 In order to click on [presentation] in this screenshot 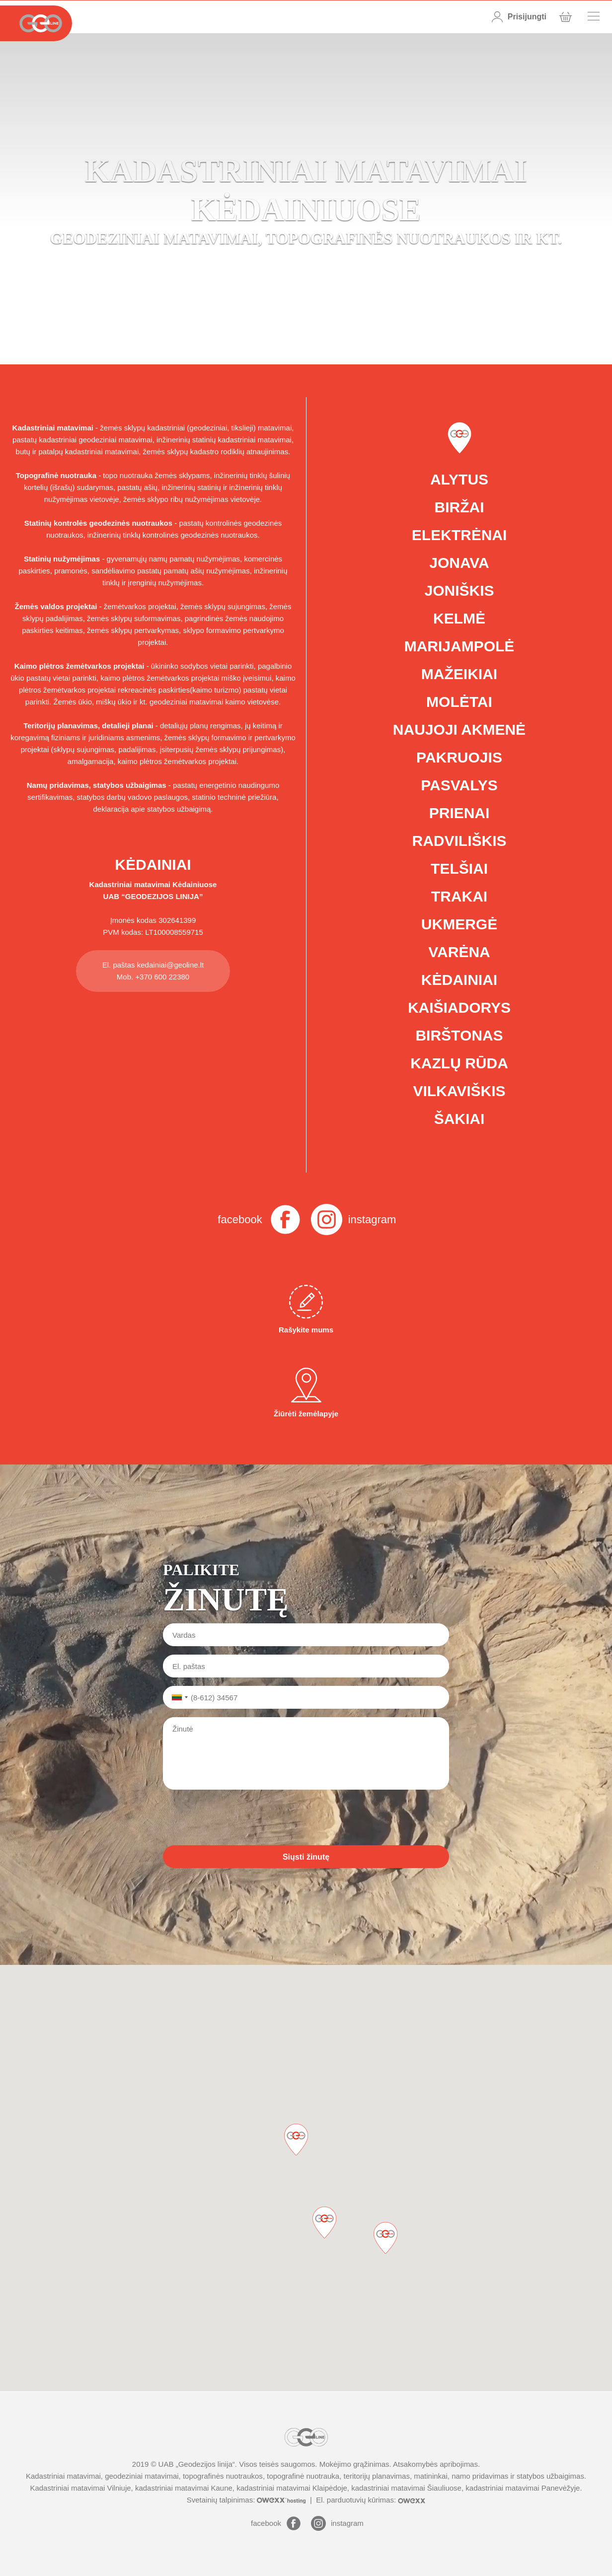, I will do `click(238, 1817)`.